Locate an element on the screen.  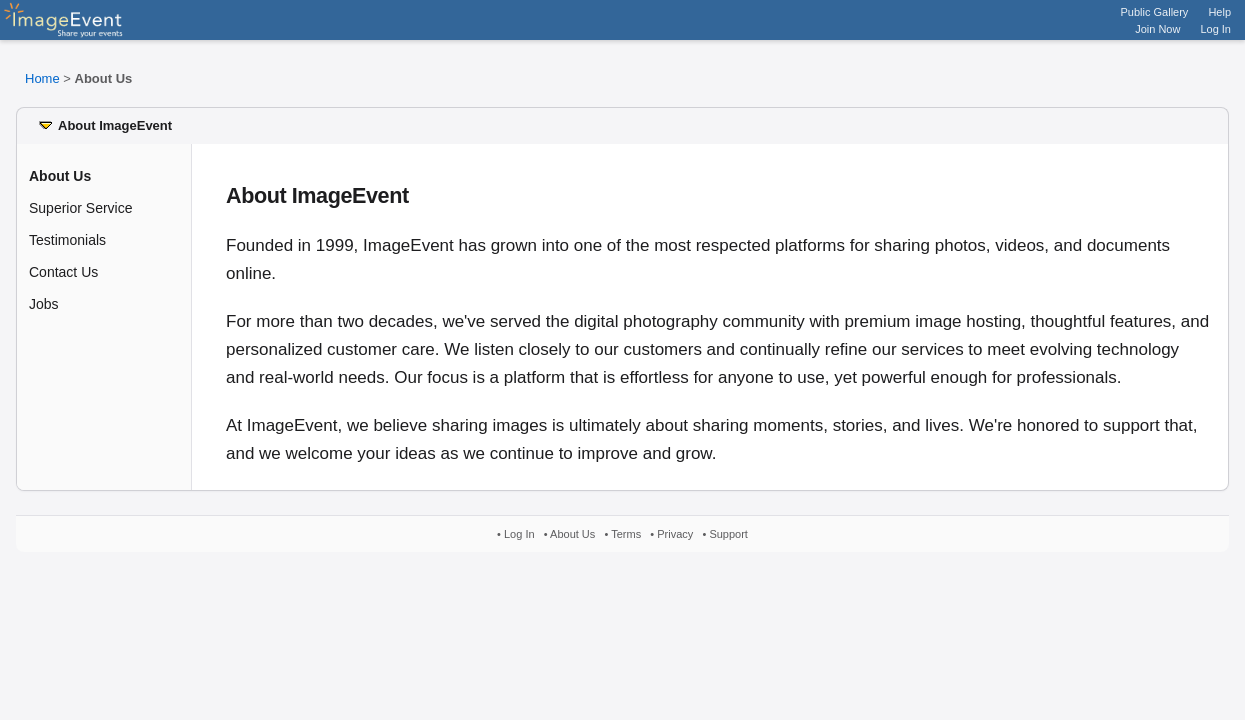
Jobs is located at coordinates (44, 304).